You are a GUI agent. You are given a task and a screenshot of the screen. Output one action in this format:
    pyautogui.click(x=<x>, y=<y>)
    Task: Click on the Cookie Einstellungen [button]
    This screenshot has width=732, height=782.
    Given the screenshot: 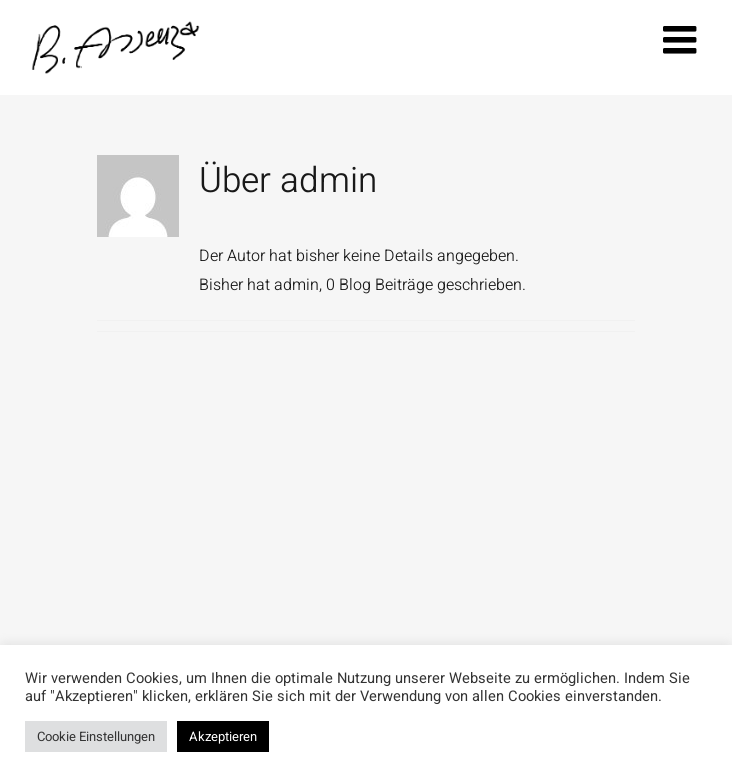 What is the action you would take?
    pyautogui.click(x=96, y=736)
    